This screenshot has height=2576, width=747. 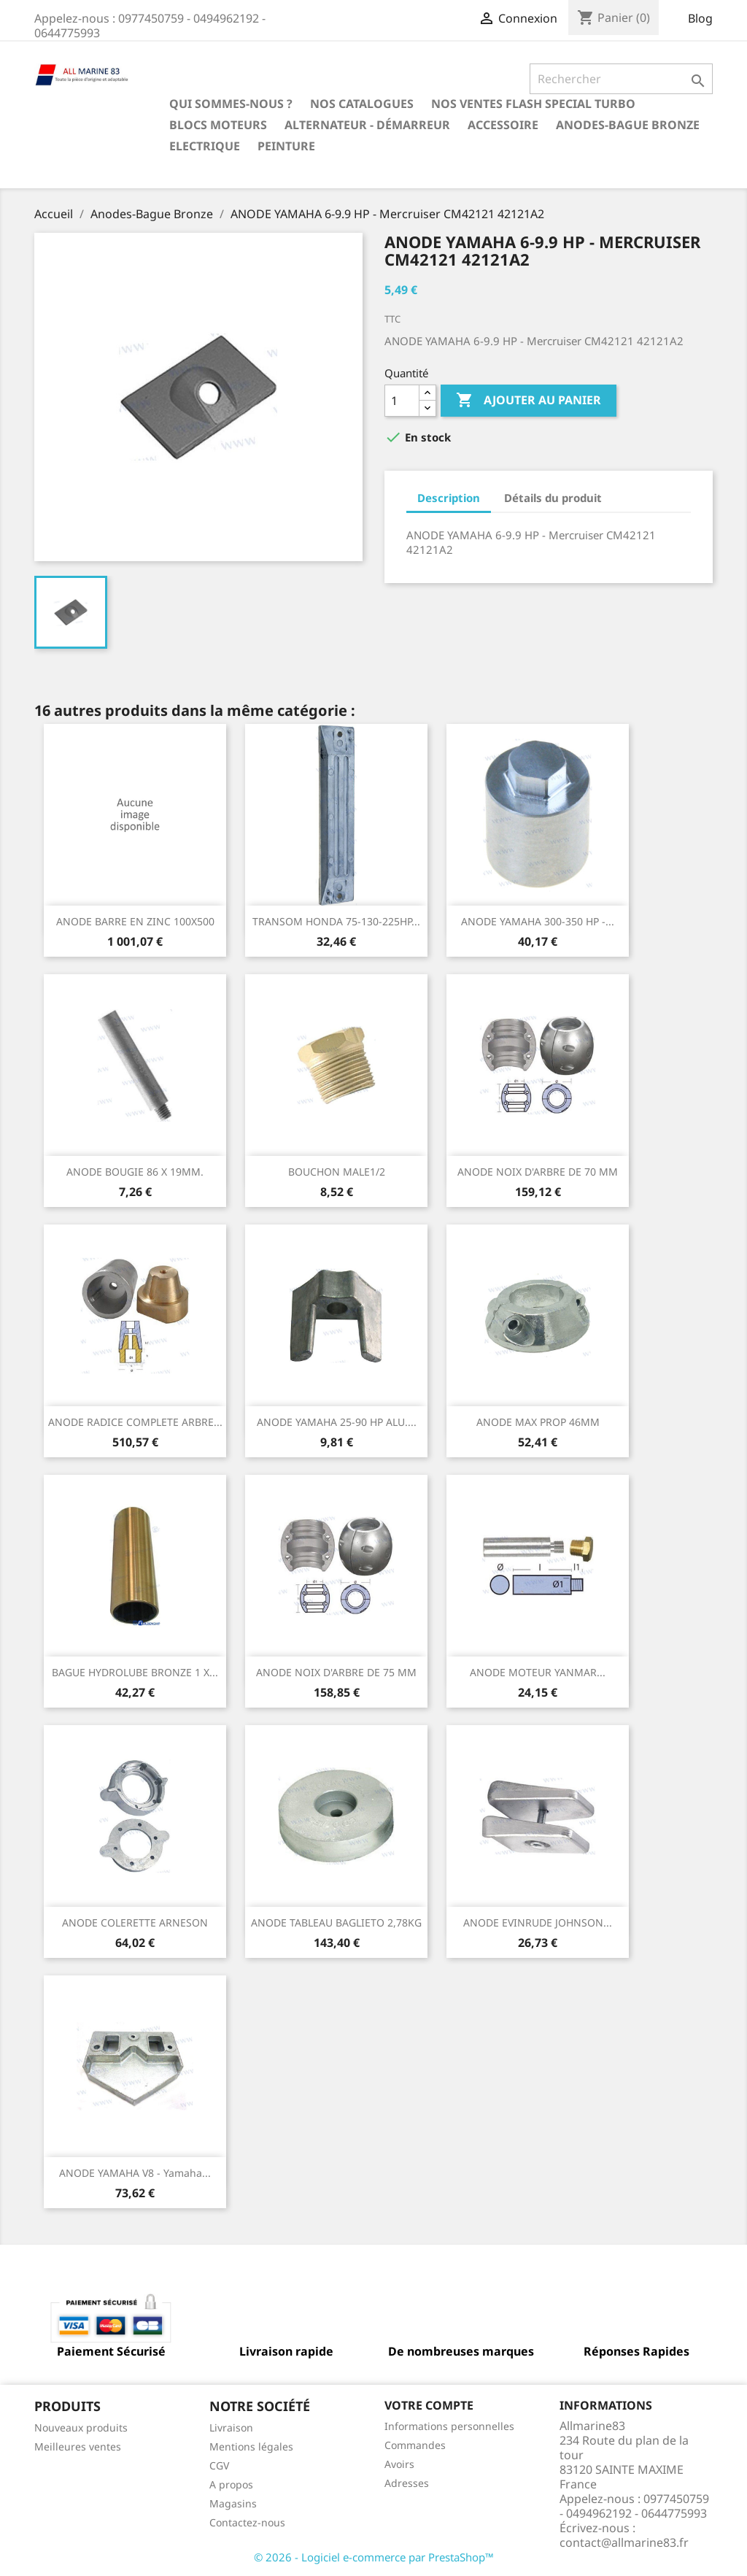 What do you see at coordinates (374, 2557) in the screenshot?
I see `© 2026 - Logiciel e-commerce par PrestaShop™` at bounding box center [374, 2557].